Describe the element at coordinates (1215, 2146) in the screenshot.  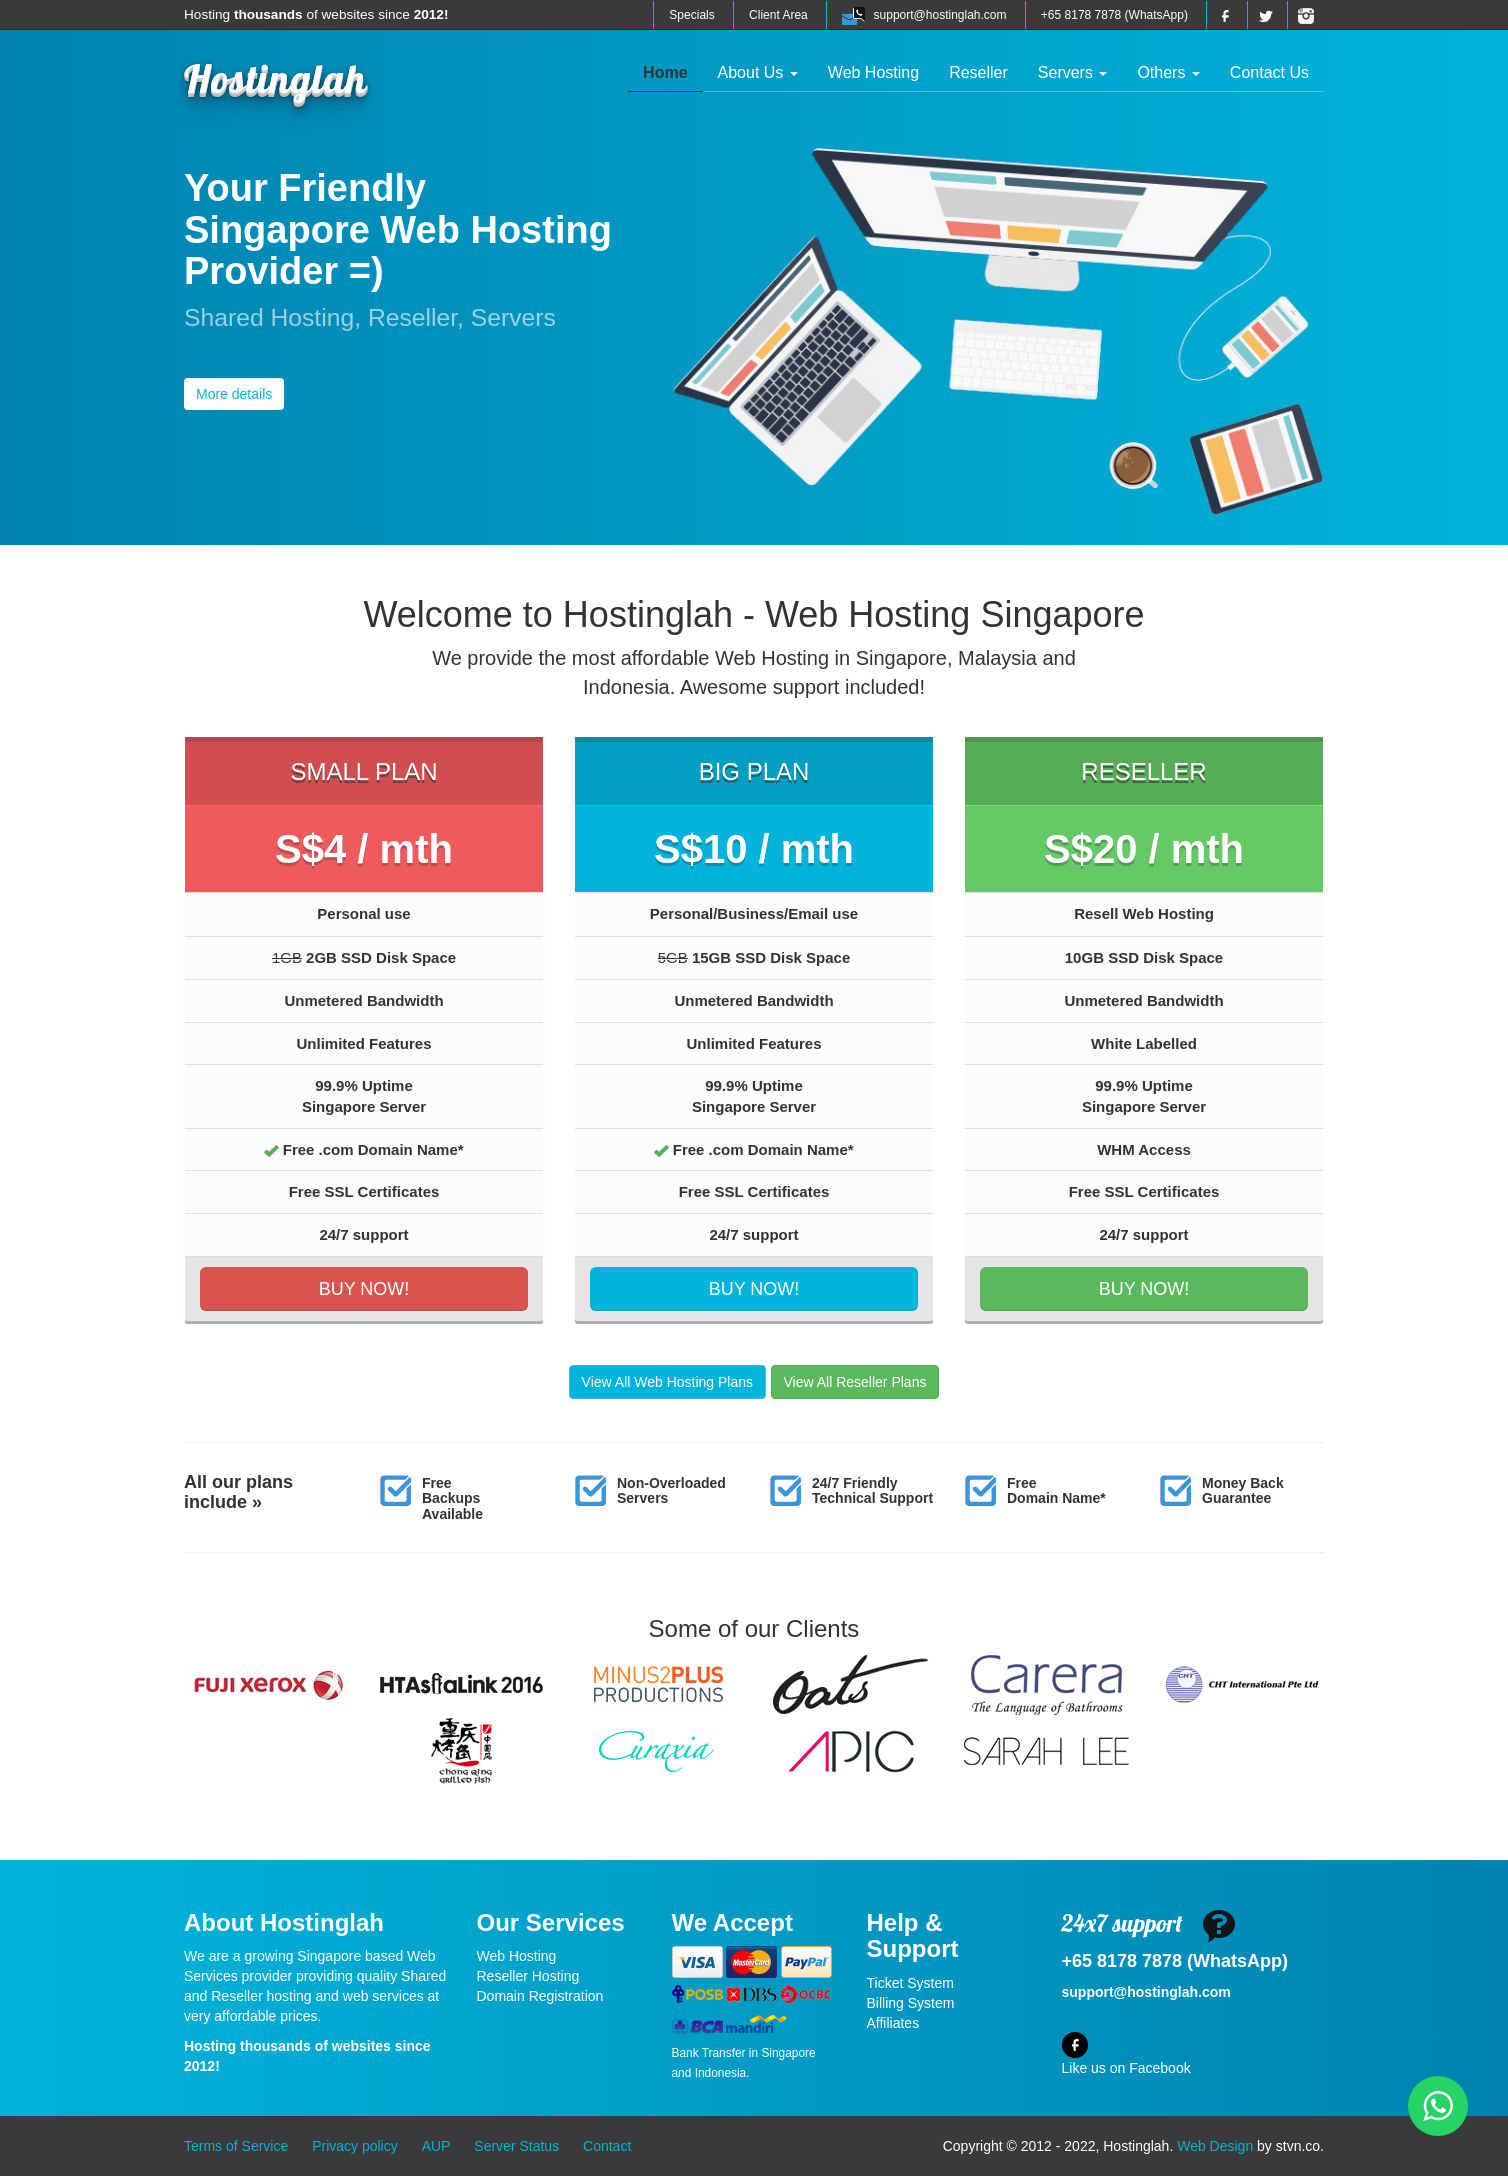
I see `Web Design` at that location.